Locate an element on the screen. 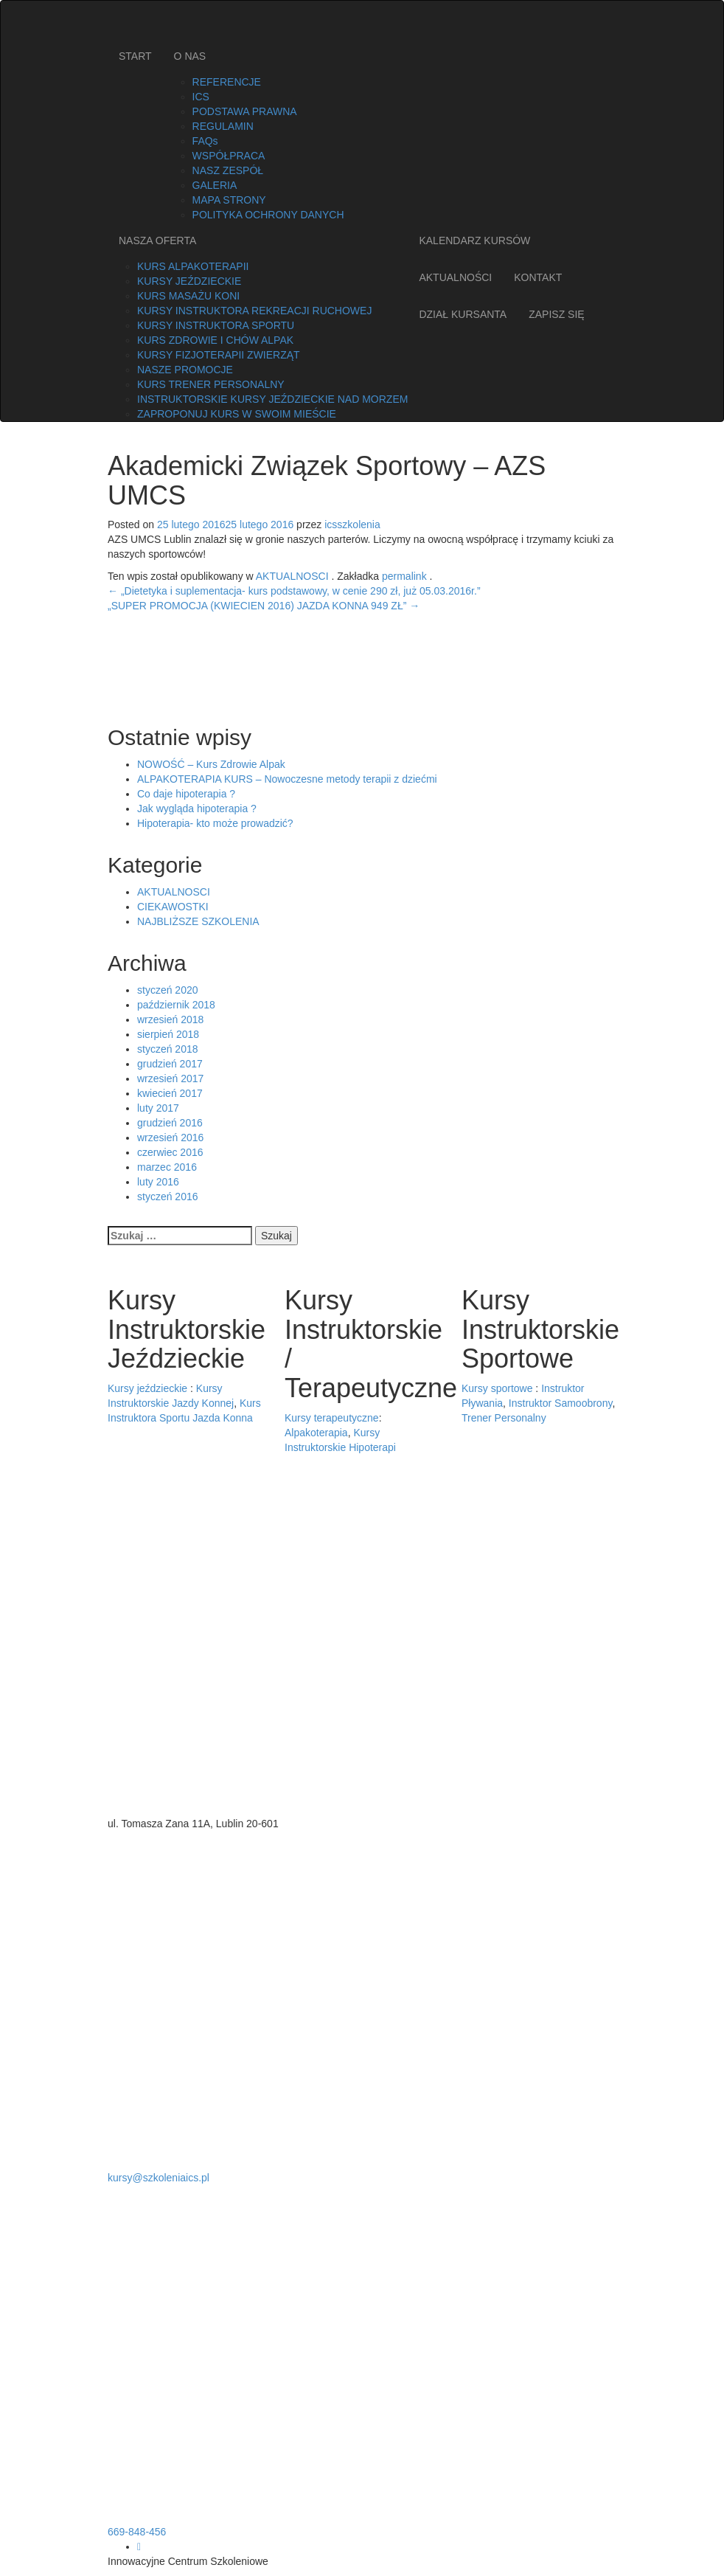  grudzień 2016 is located at coordinates (170, 1123).